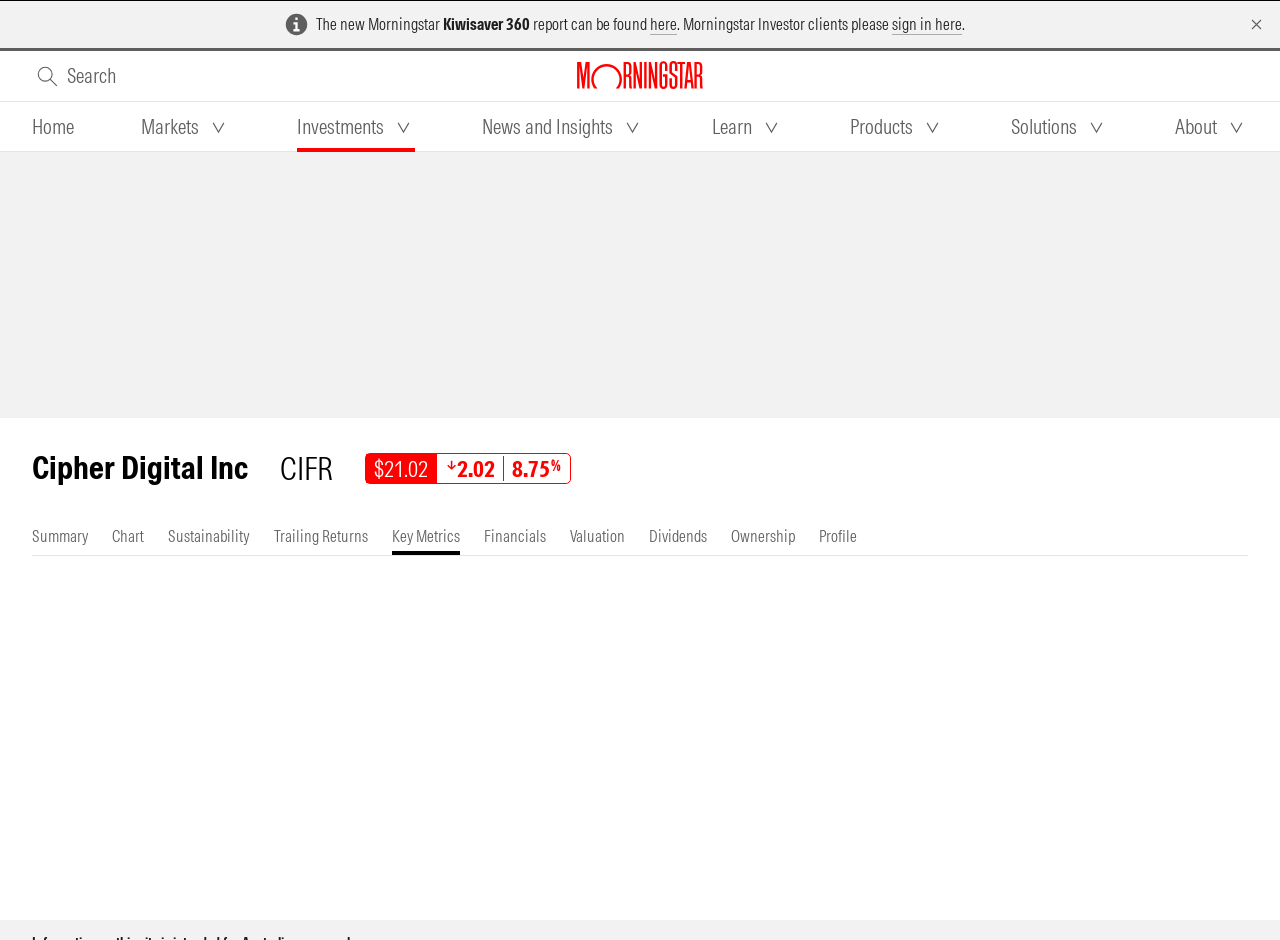  What do you see at coordinates (927, 24) in the screenshot?
I see `sign in here` at bounding box center [927, 24].